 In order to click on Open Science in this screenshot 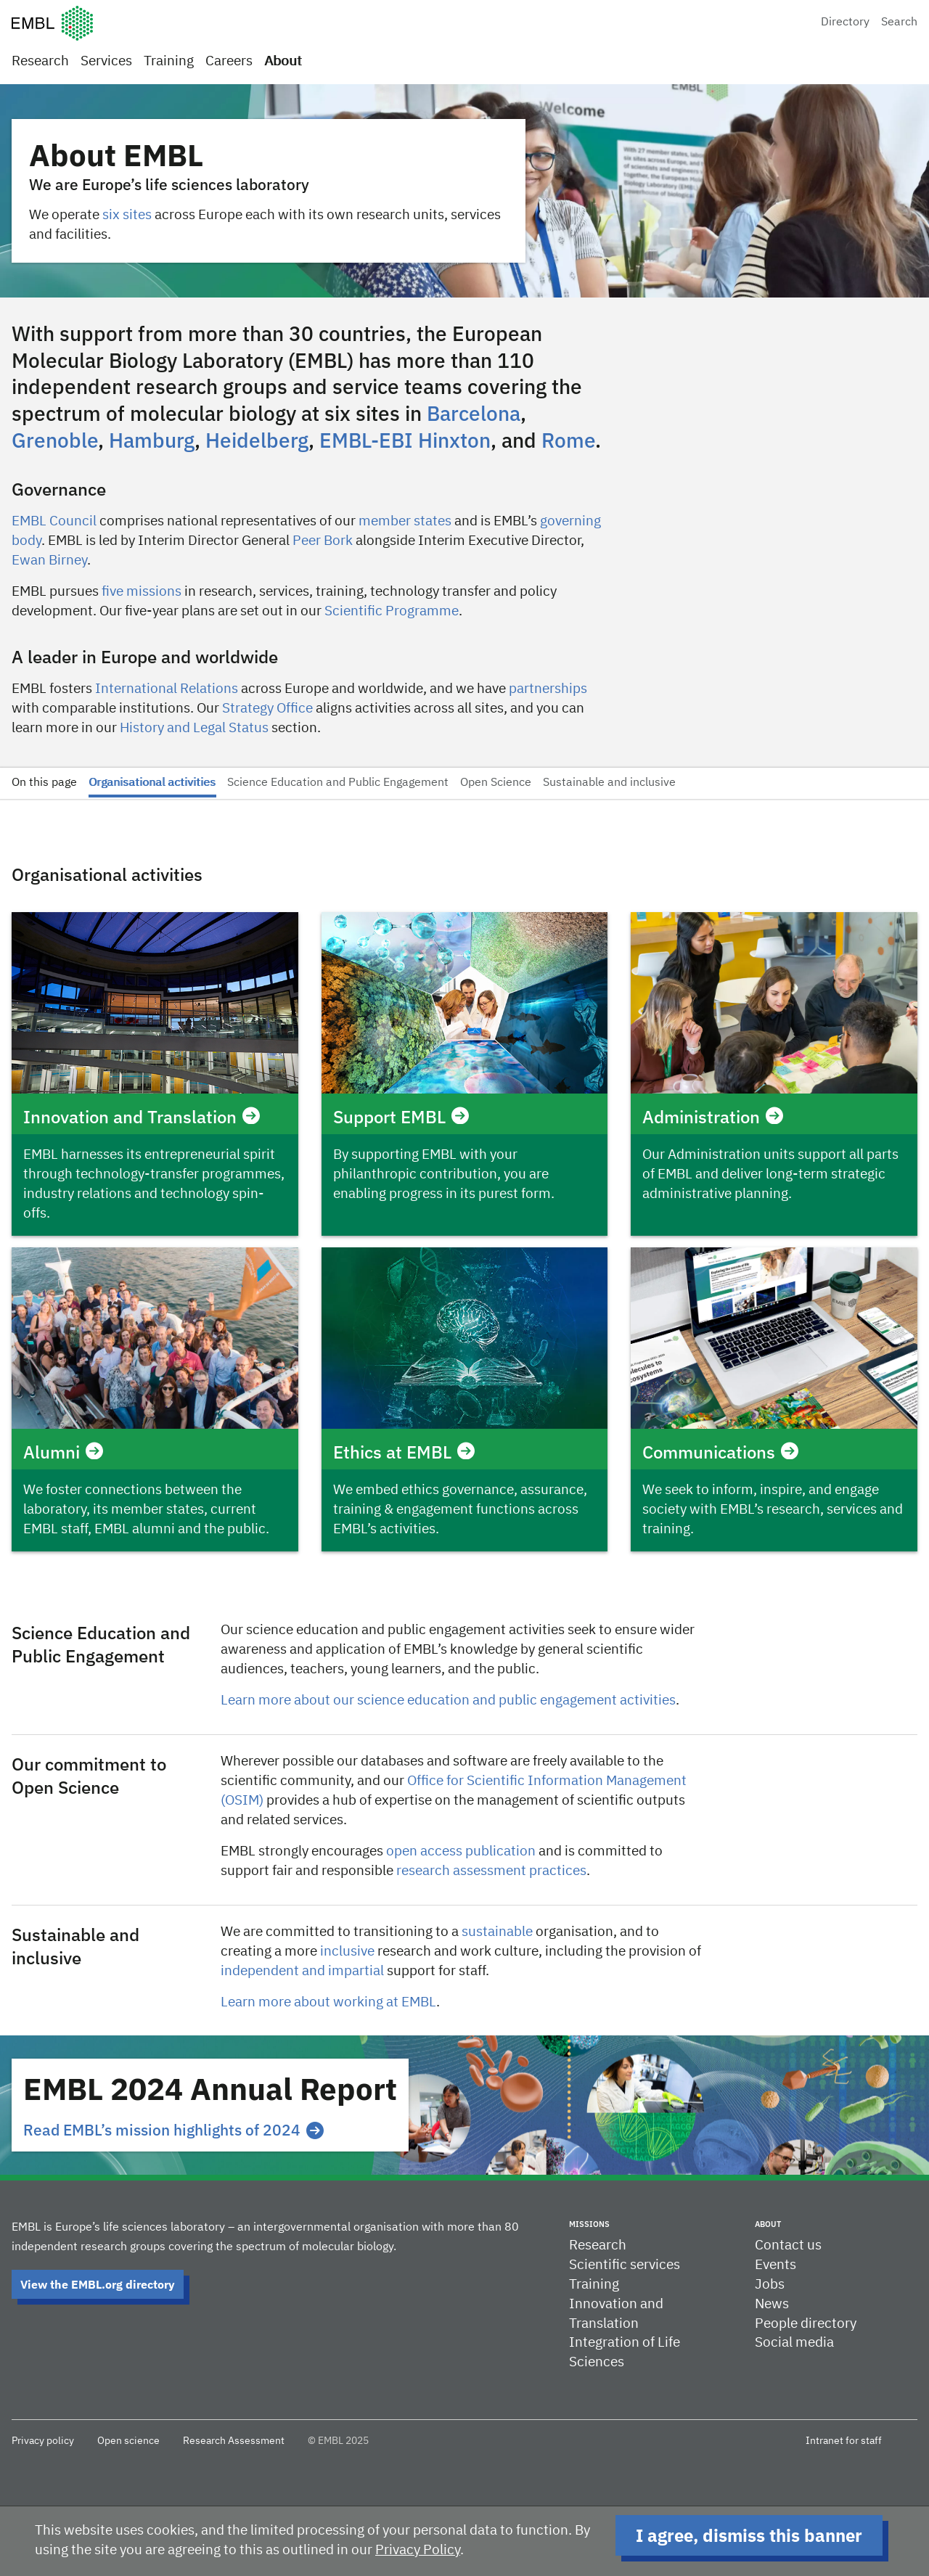, I will do `click(495, 783)`.